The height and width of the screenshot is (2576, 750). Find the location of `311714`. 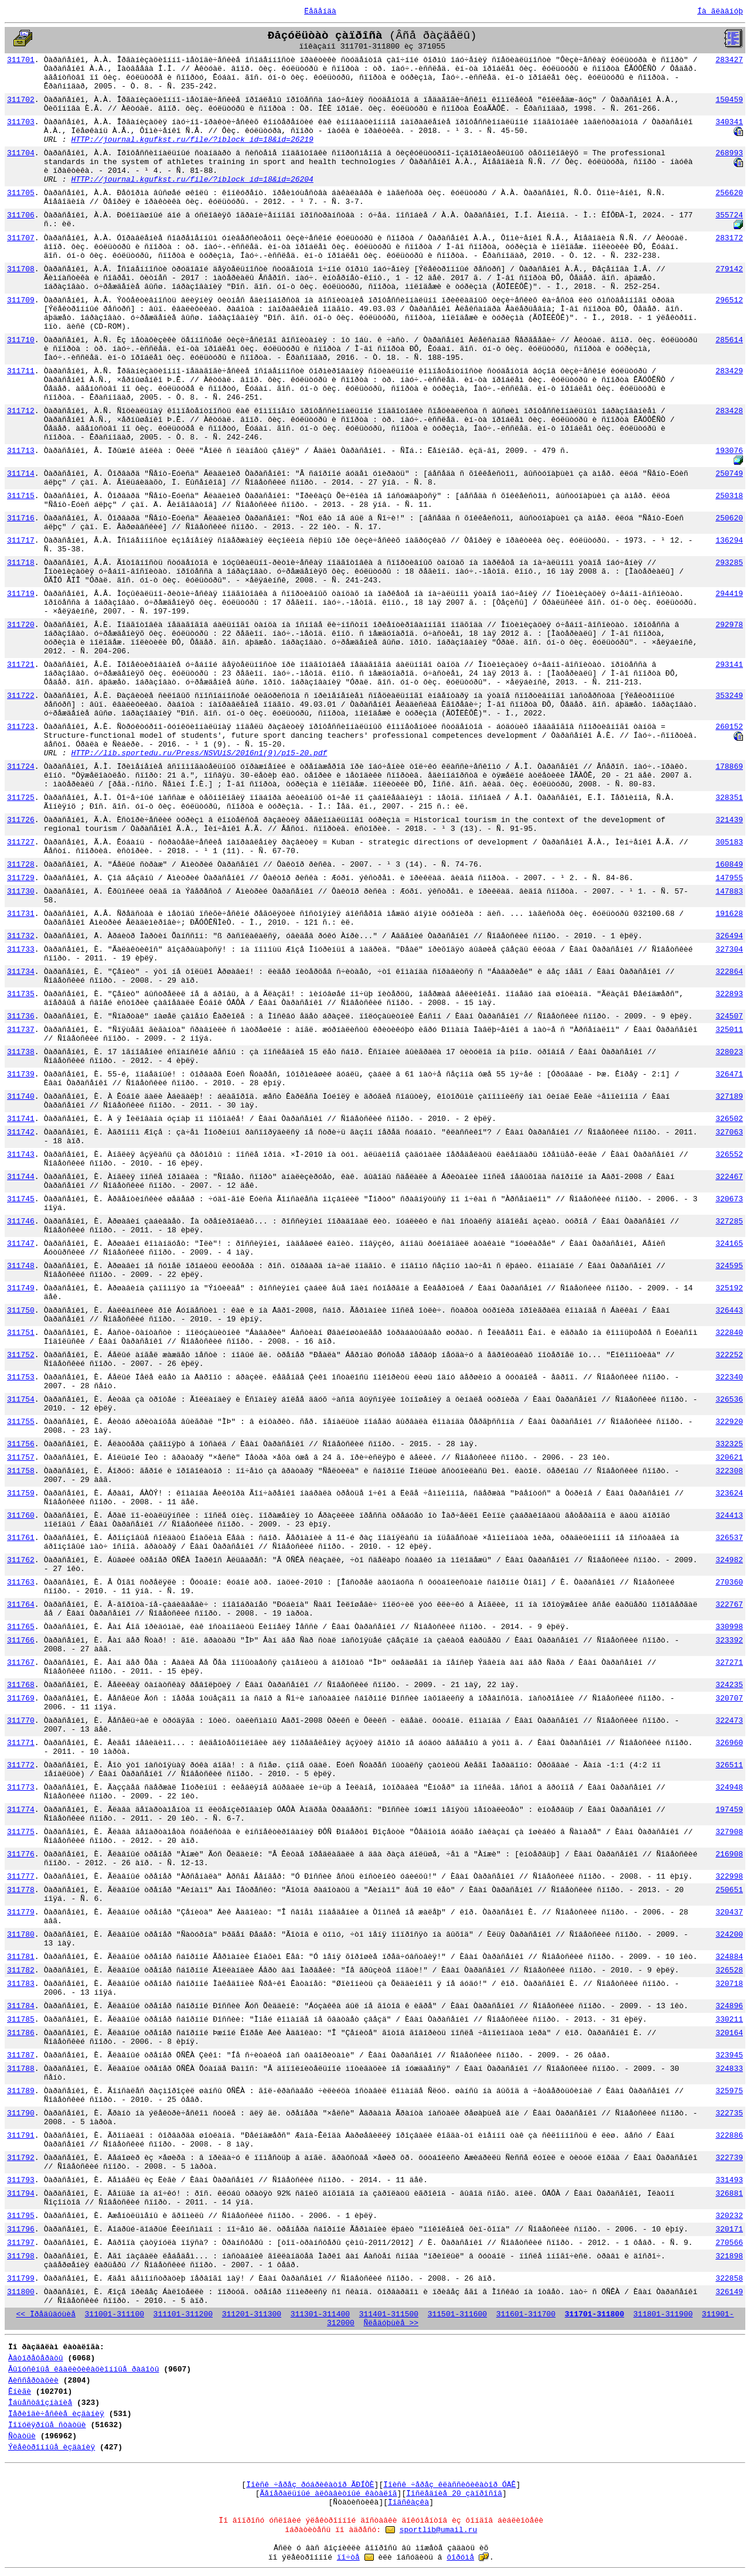

311714 is located at coordinates (21, 473).